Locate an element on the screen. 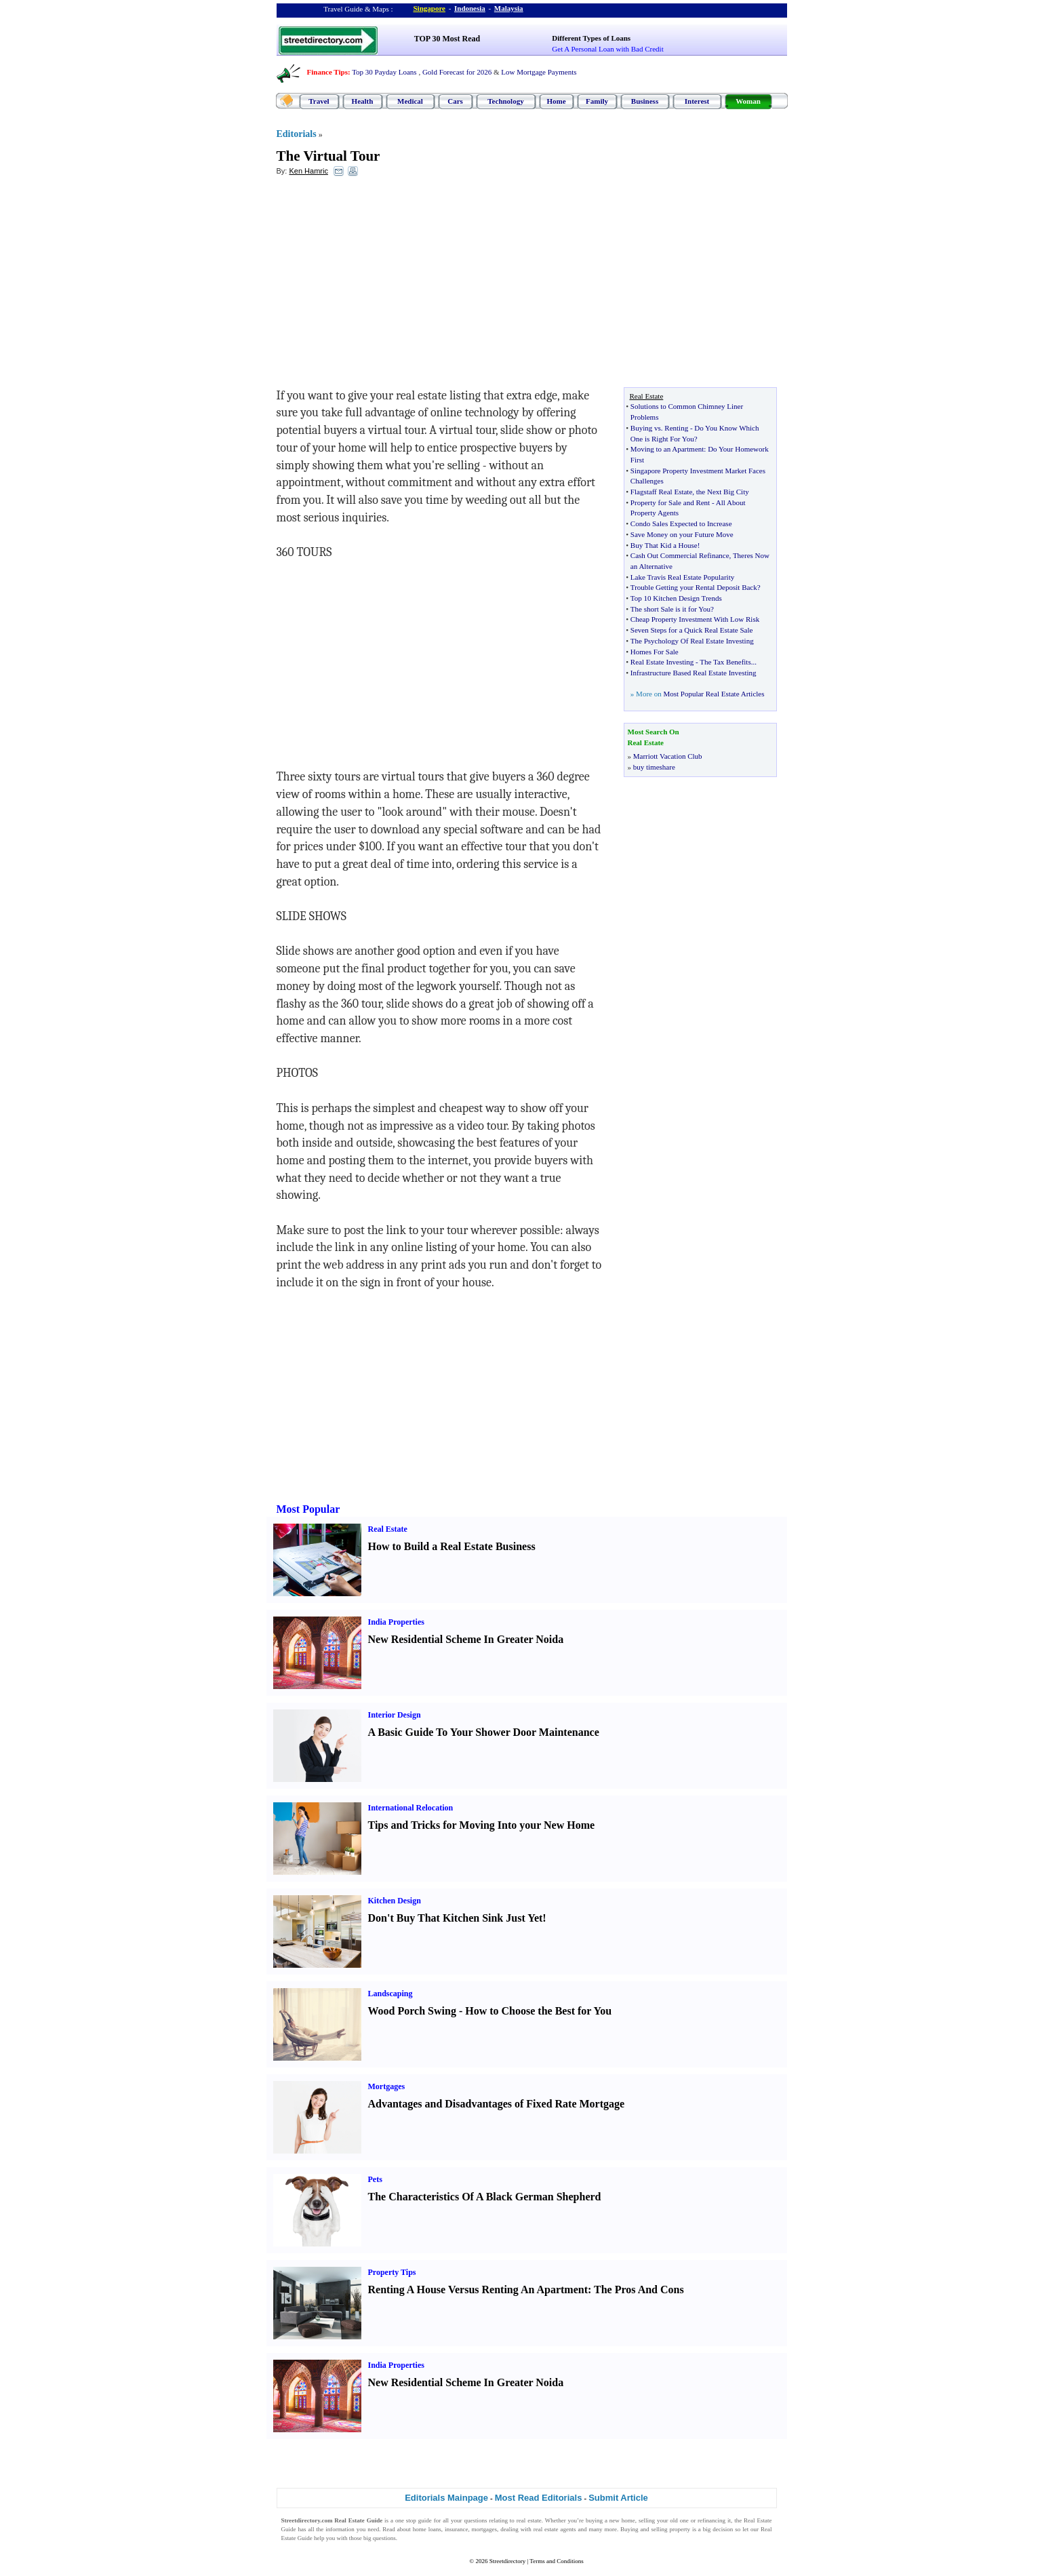 The height and width of the screenshot is (2576, 1063). The Pros And Cons is located at coordinates (639, 2289).